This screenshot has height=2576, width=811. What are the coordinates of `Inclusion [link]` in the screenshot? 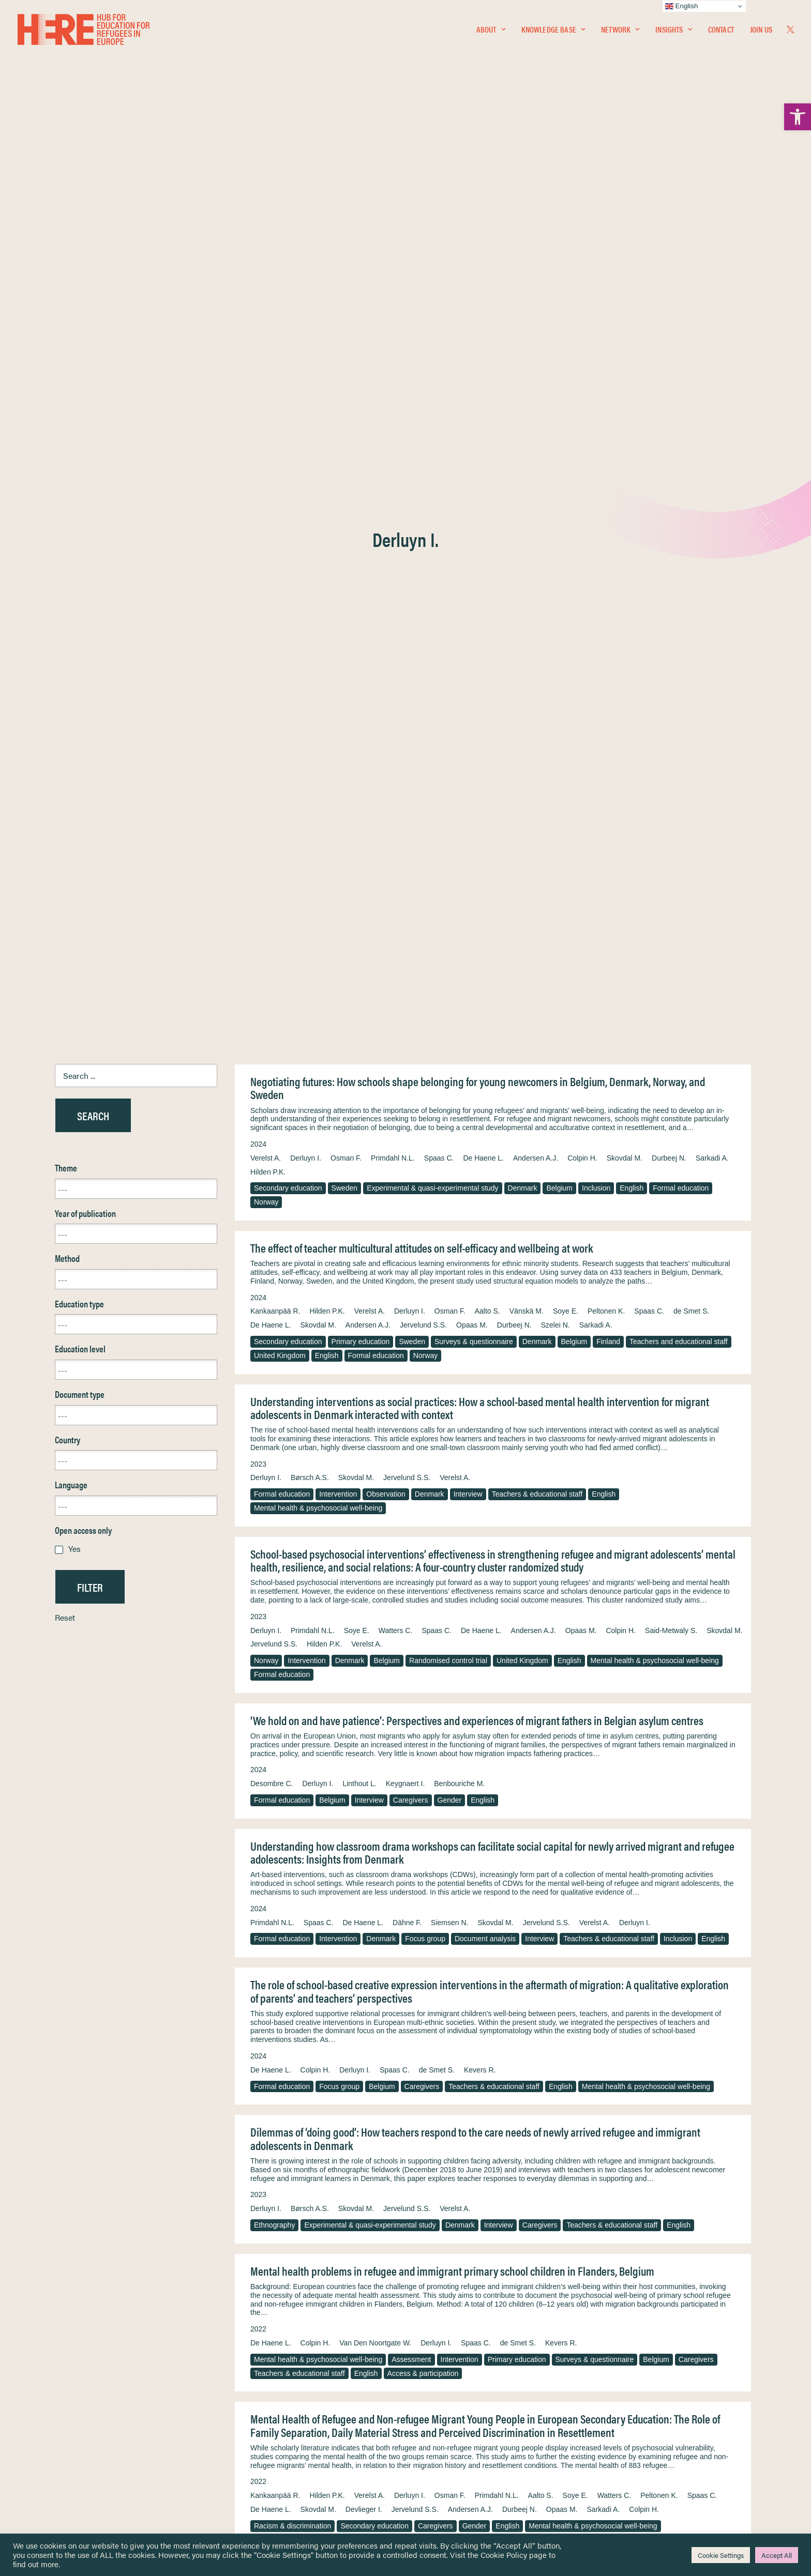 It's located at (596, 306).